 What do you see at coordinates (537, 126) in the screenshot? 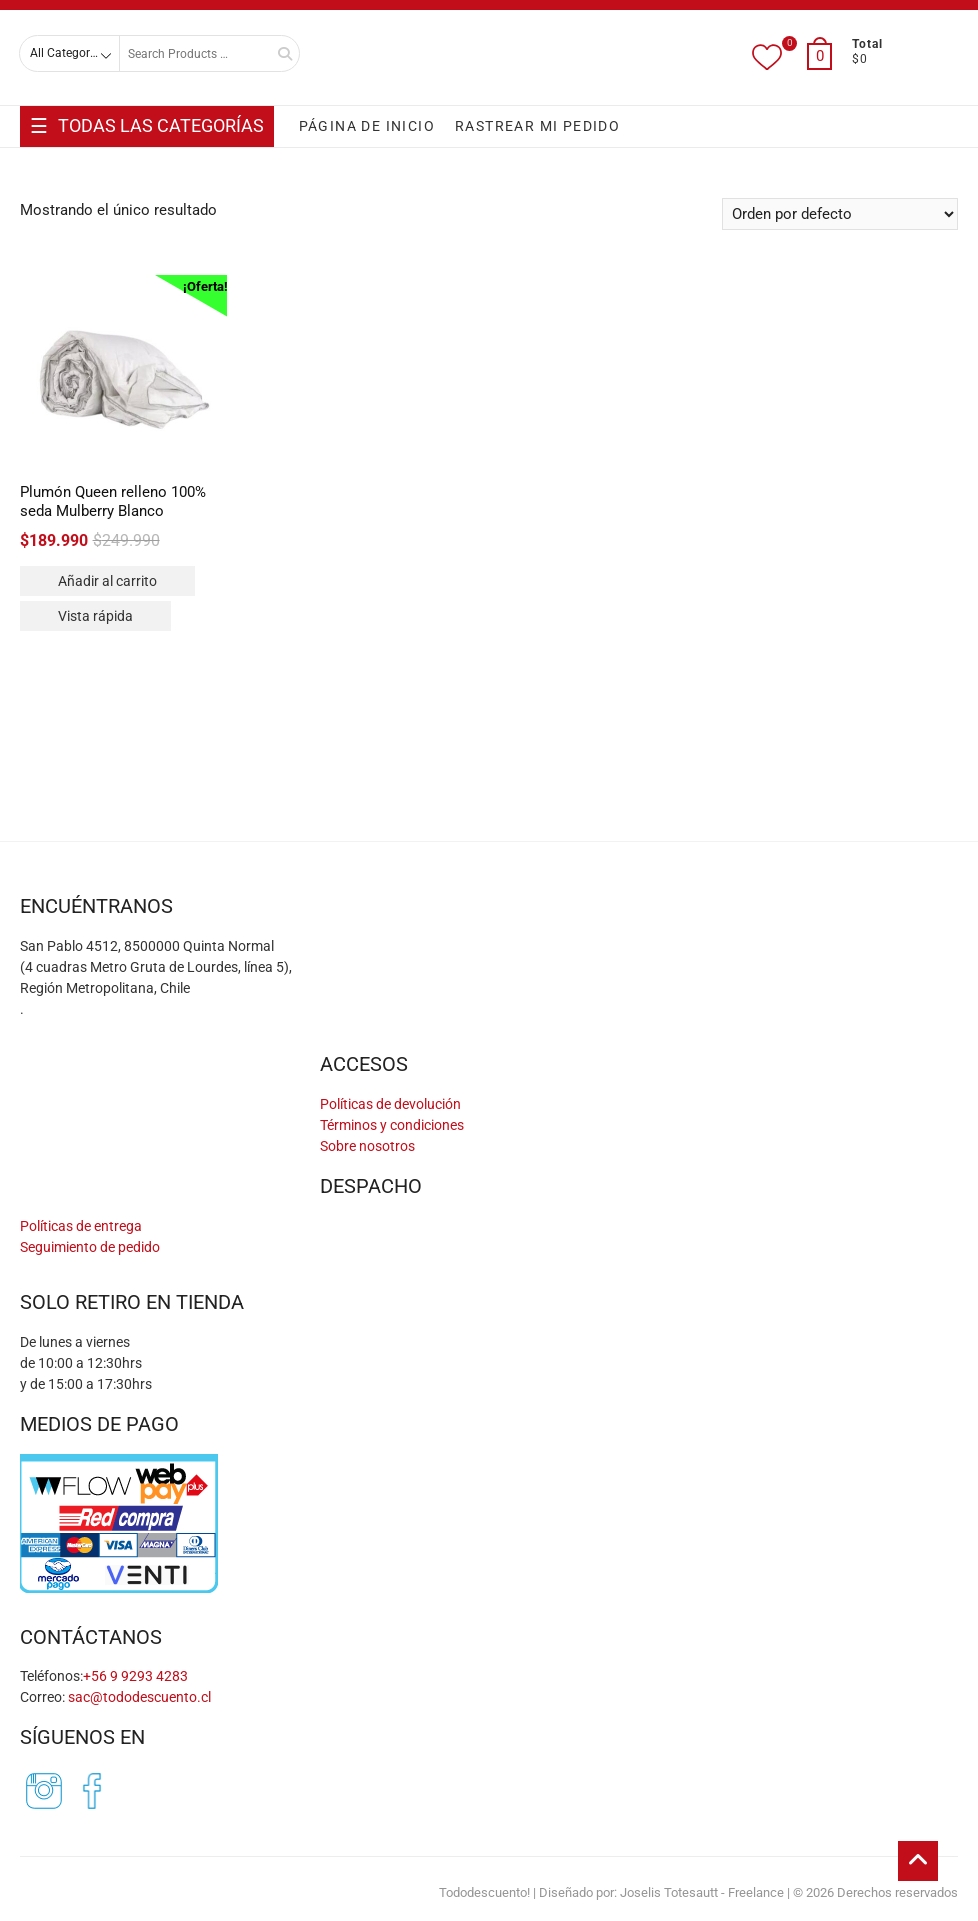
I see `RASTREAR MI PEDIDO` at bounding box center [537, 126].